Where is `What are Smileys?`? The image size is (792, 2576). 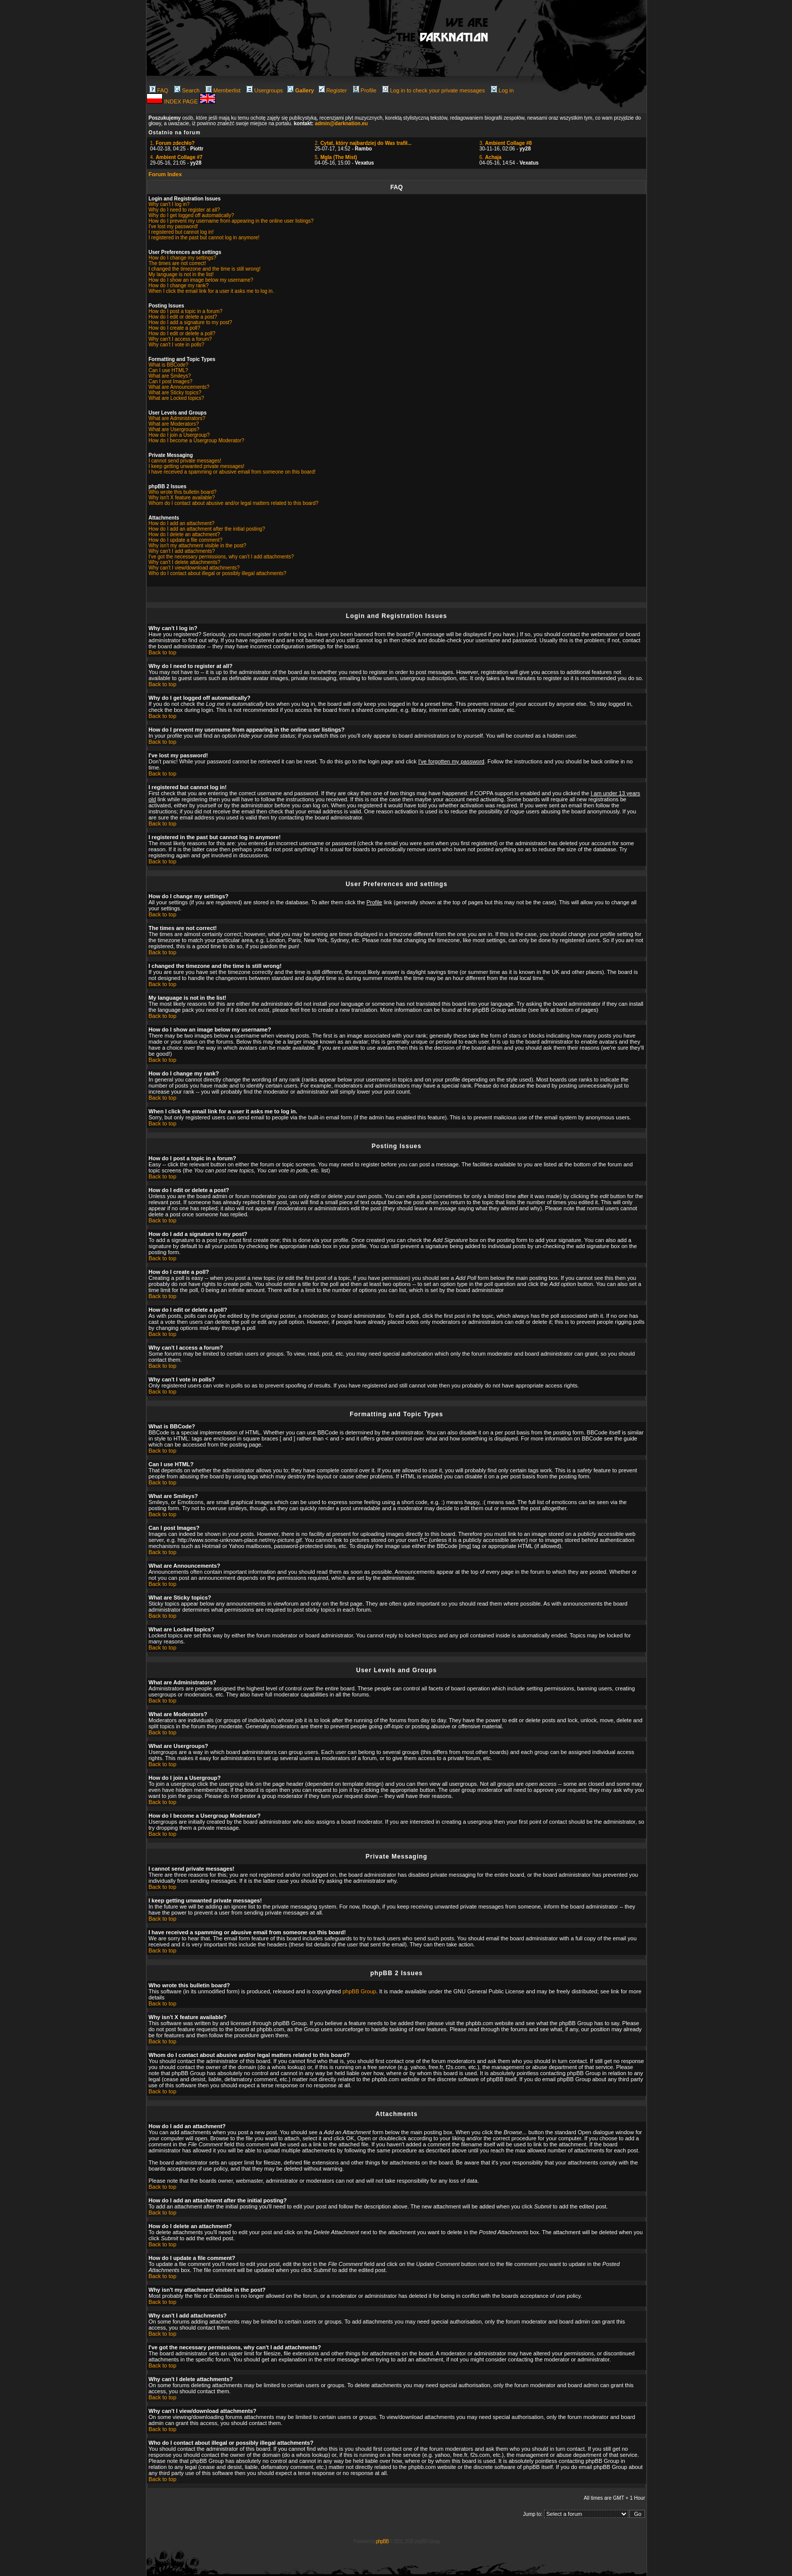
What are Smileys? is located at coordinates (169, 376).